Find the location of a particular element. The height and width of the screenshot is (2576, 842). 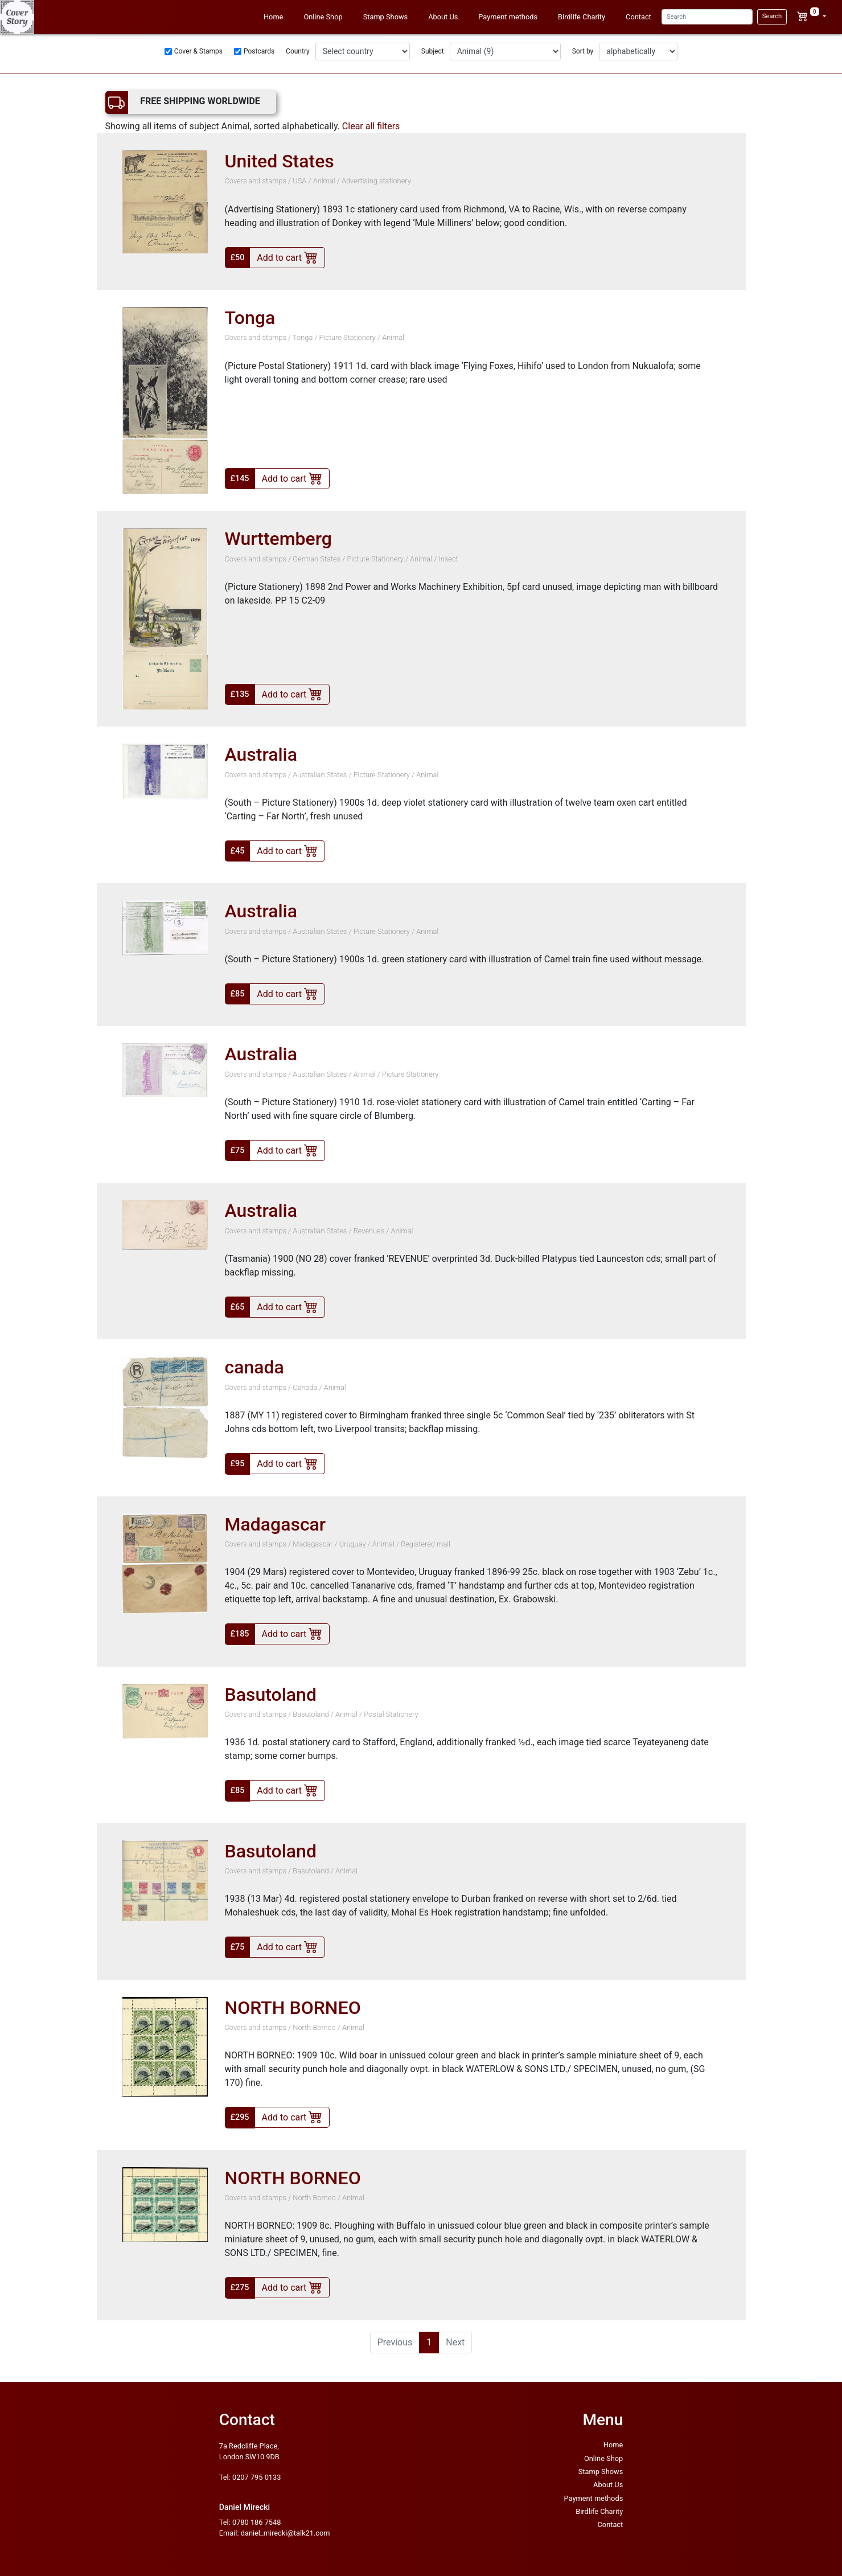

German States is located at coordinates (316, 559).